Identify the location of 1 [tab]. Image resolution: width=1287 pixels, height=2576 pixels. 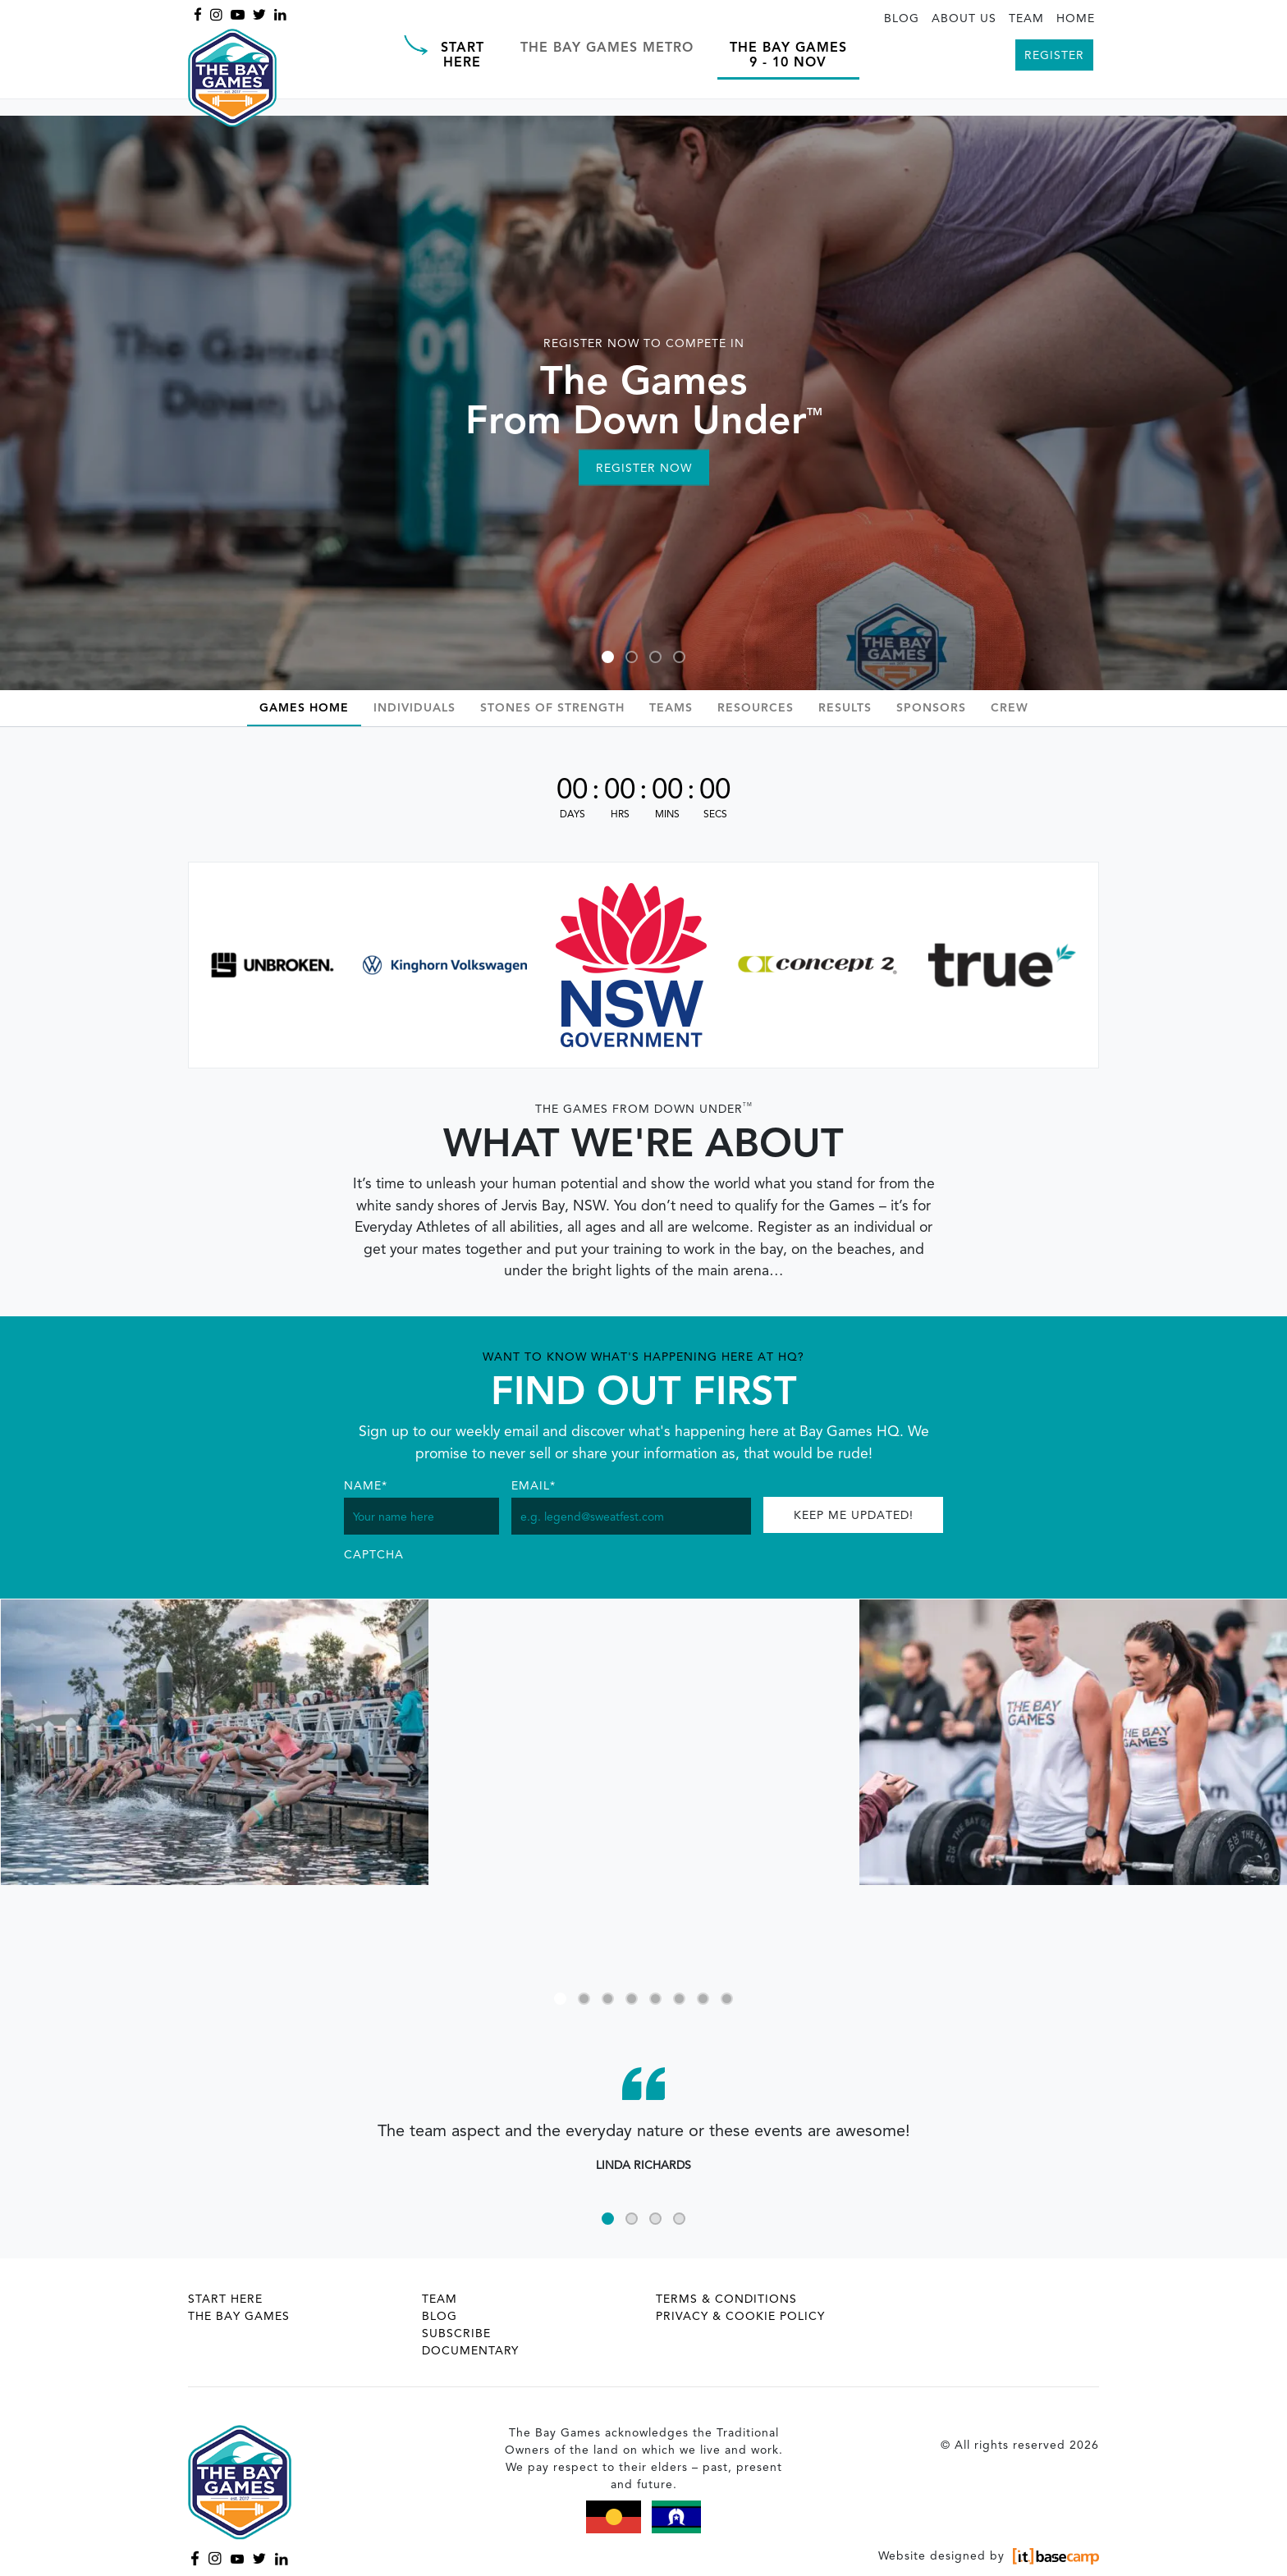
(608, 657).